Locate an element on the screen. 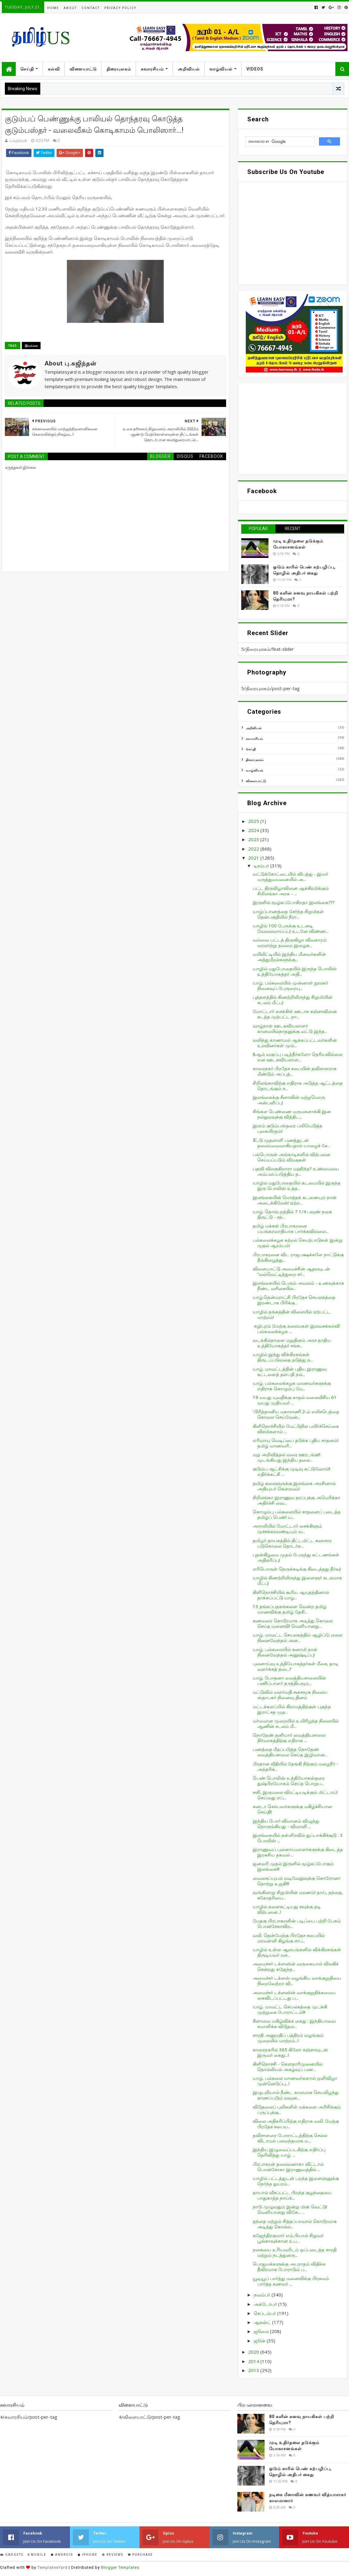  யாழ். தொல்புரத்தில் 7 1/4 பவுண் நகை திருட்டு - சந்... is located at coordinates (292, 1214).